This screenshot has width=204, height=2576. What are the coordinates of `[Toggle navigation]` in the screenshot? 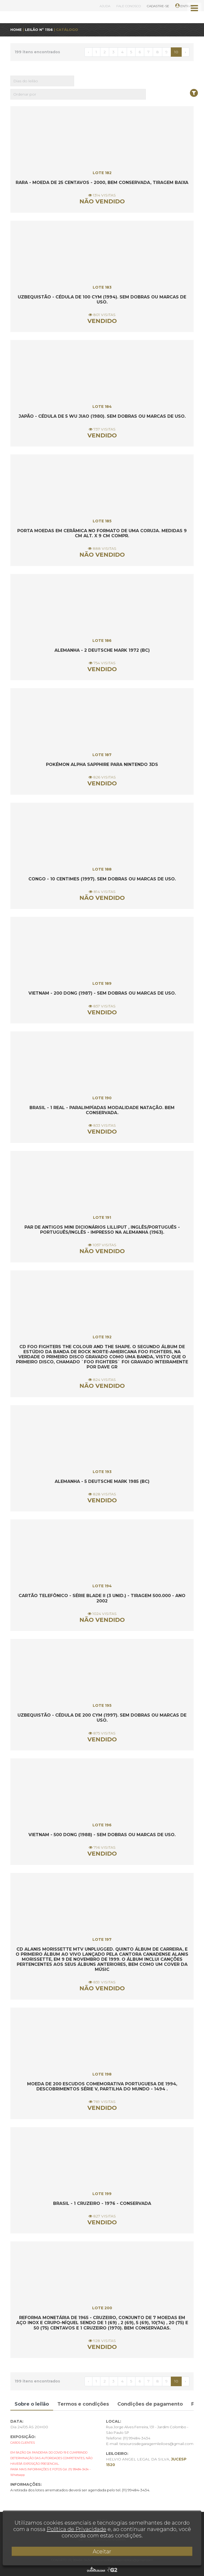 It's located at (194, 8).